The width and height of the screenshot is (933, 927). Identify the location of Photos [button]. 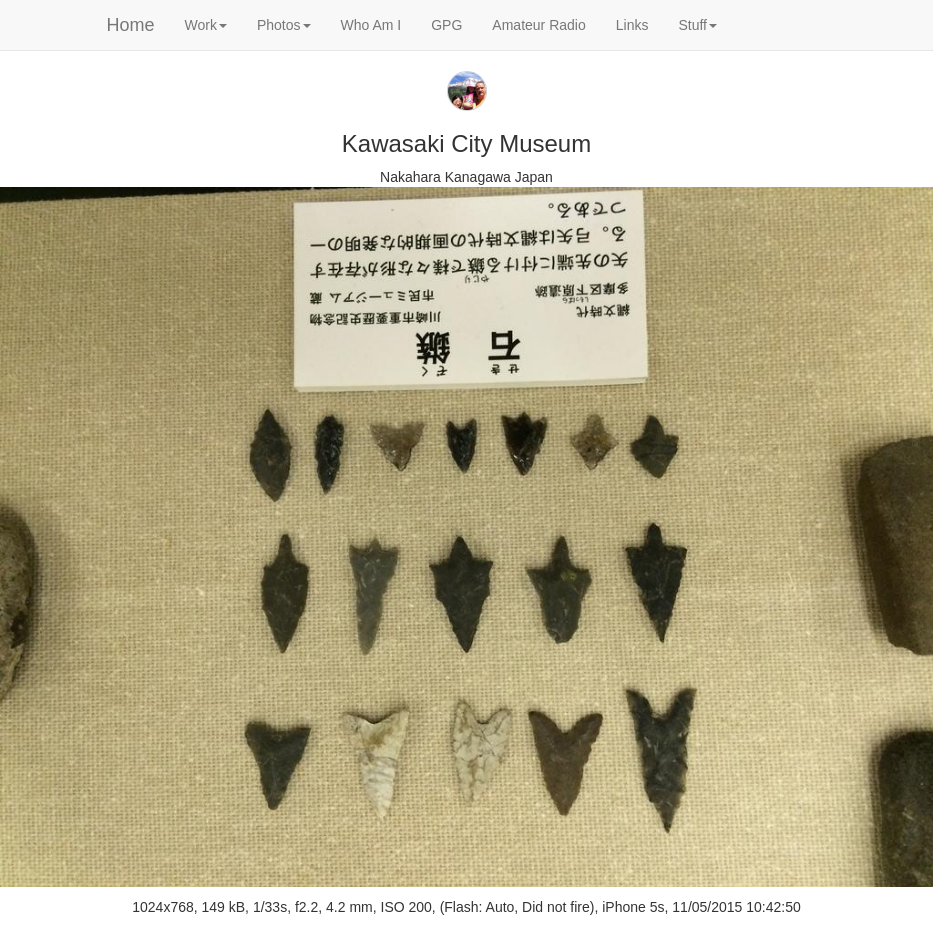
(284, 25).